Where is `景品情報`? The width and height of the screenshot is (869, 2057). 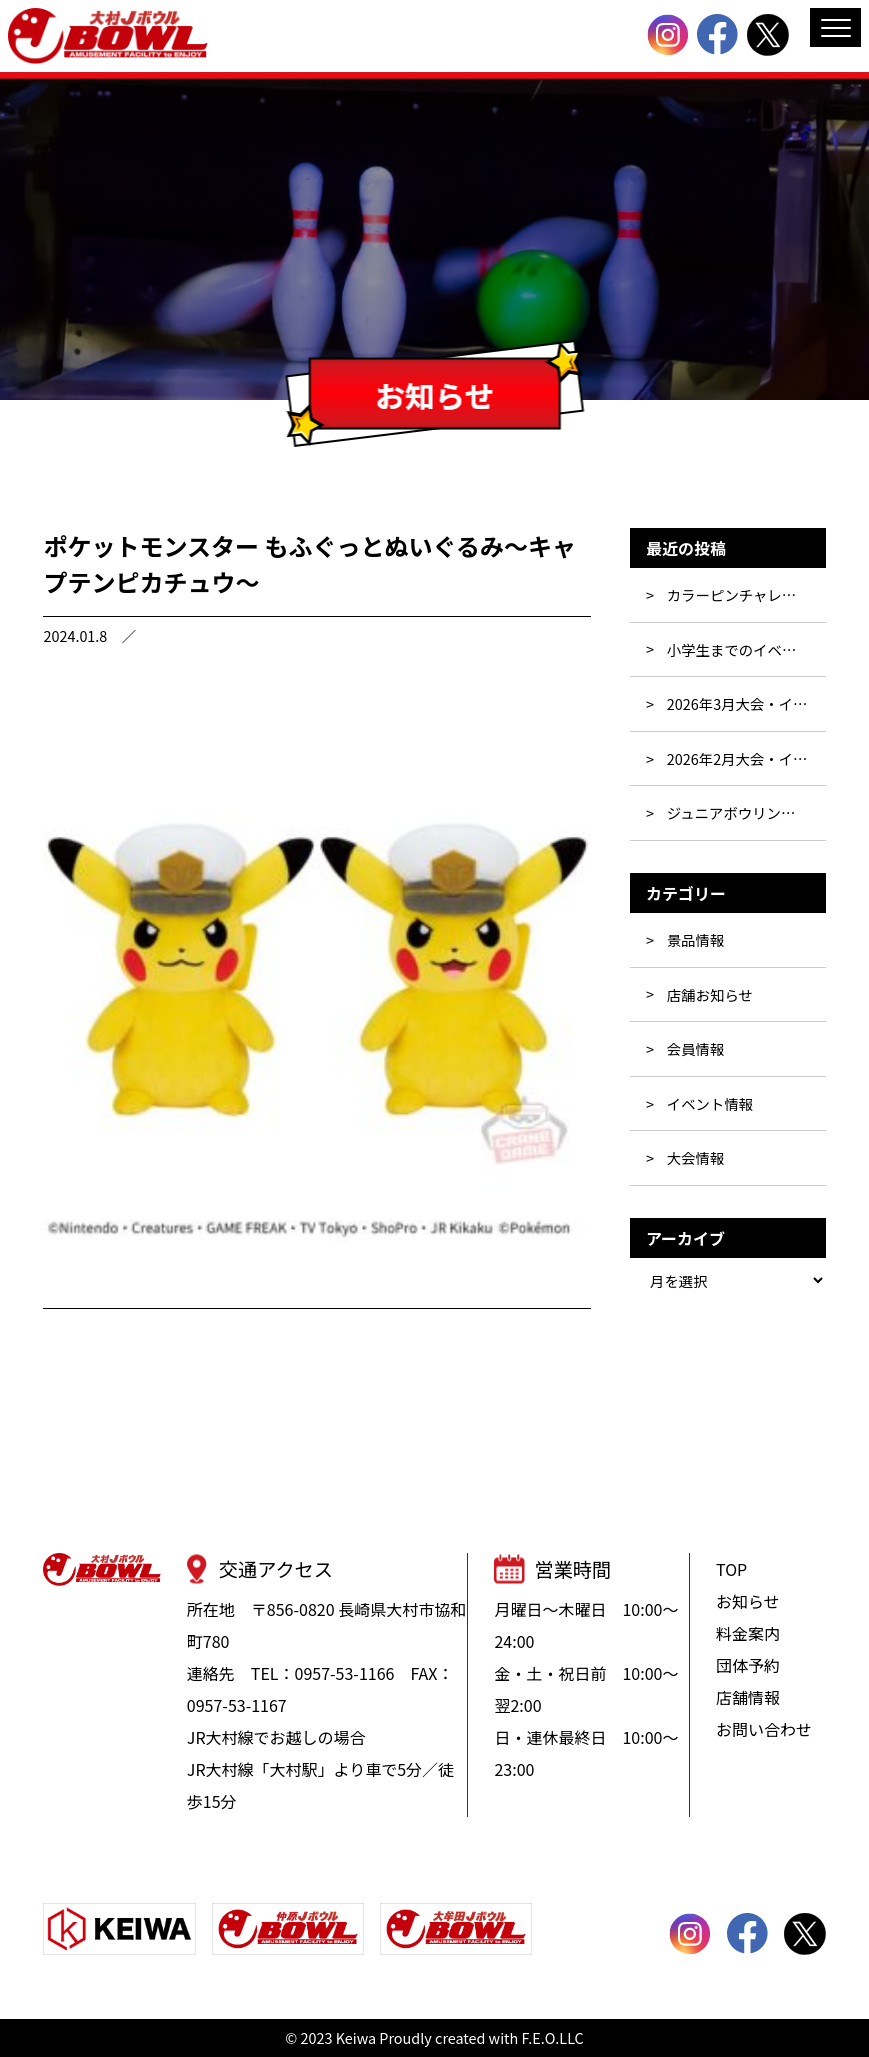
景品情報 is located at coordinates (696, 939).